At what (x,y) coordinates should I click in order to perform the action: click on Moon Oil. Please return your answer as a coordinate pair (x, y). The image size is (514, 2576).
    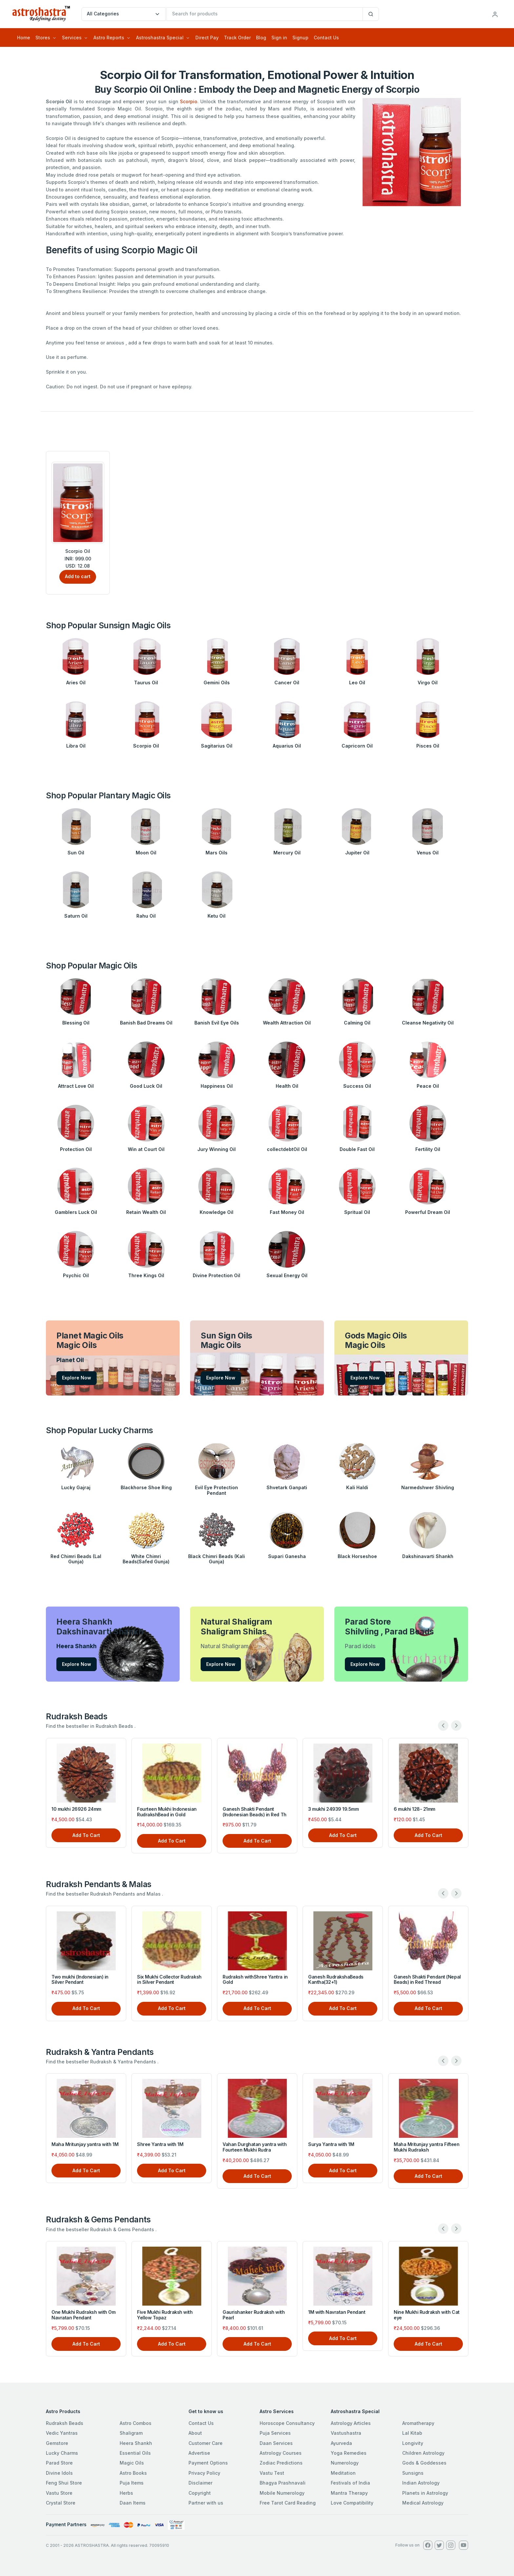
    Looking at the image, I should click on (146, 852).